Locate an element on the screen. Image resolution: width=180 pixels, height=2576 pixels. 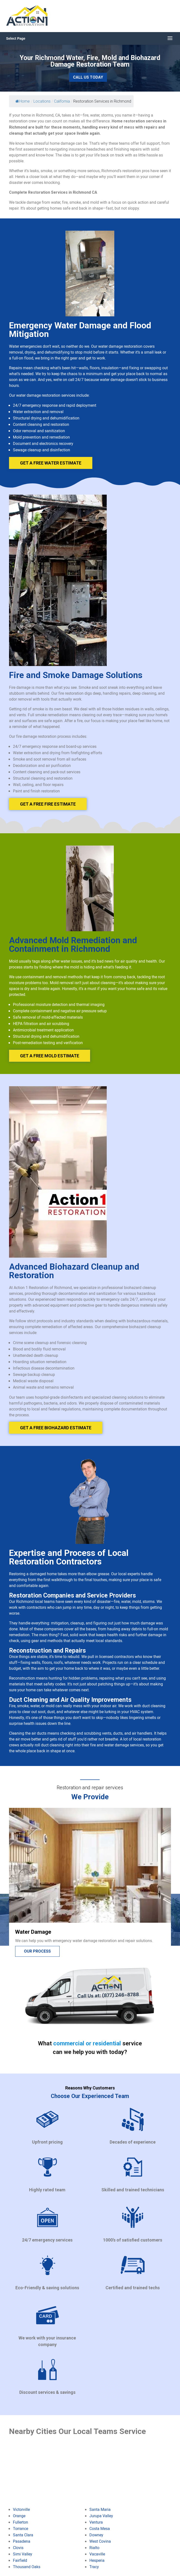
Costa Mesa is located at coordinates (99, 2528).